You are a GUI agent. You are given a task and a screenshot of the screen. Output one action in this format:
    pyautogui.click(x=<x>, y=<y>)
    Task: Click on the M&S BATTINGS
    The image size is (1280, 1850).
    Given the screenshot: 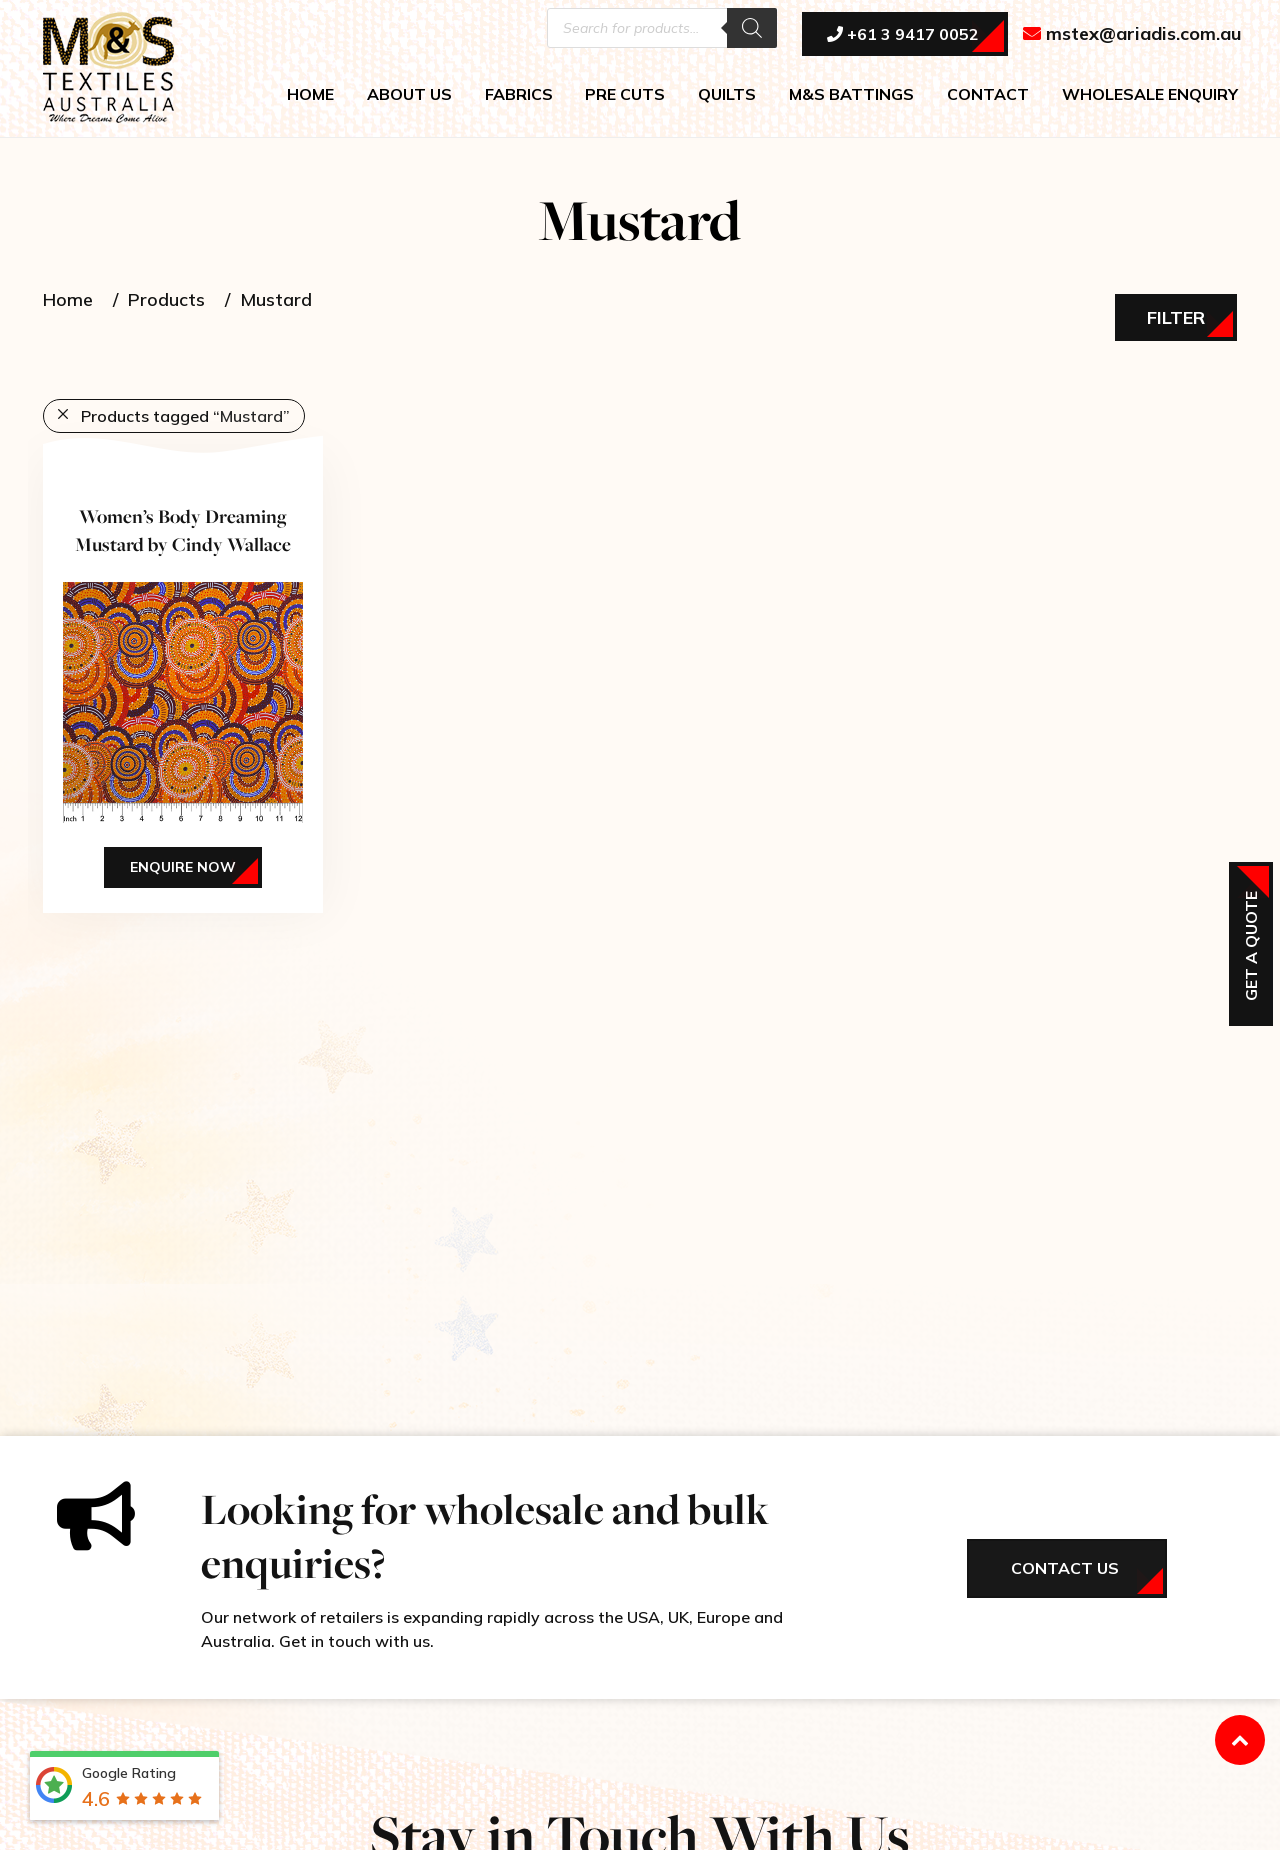 What is the action you would take?
    pyautogui.click(x=851, y=96)
    